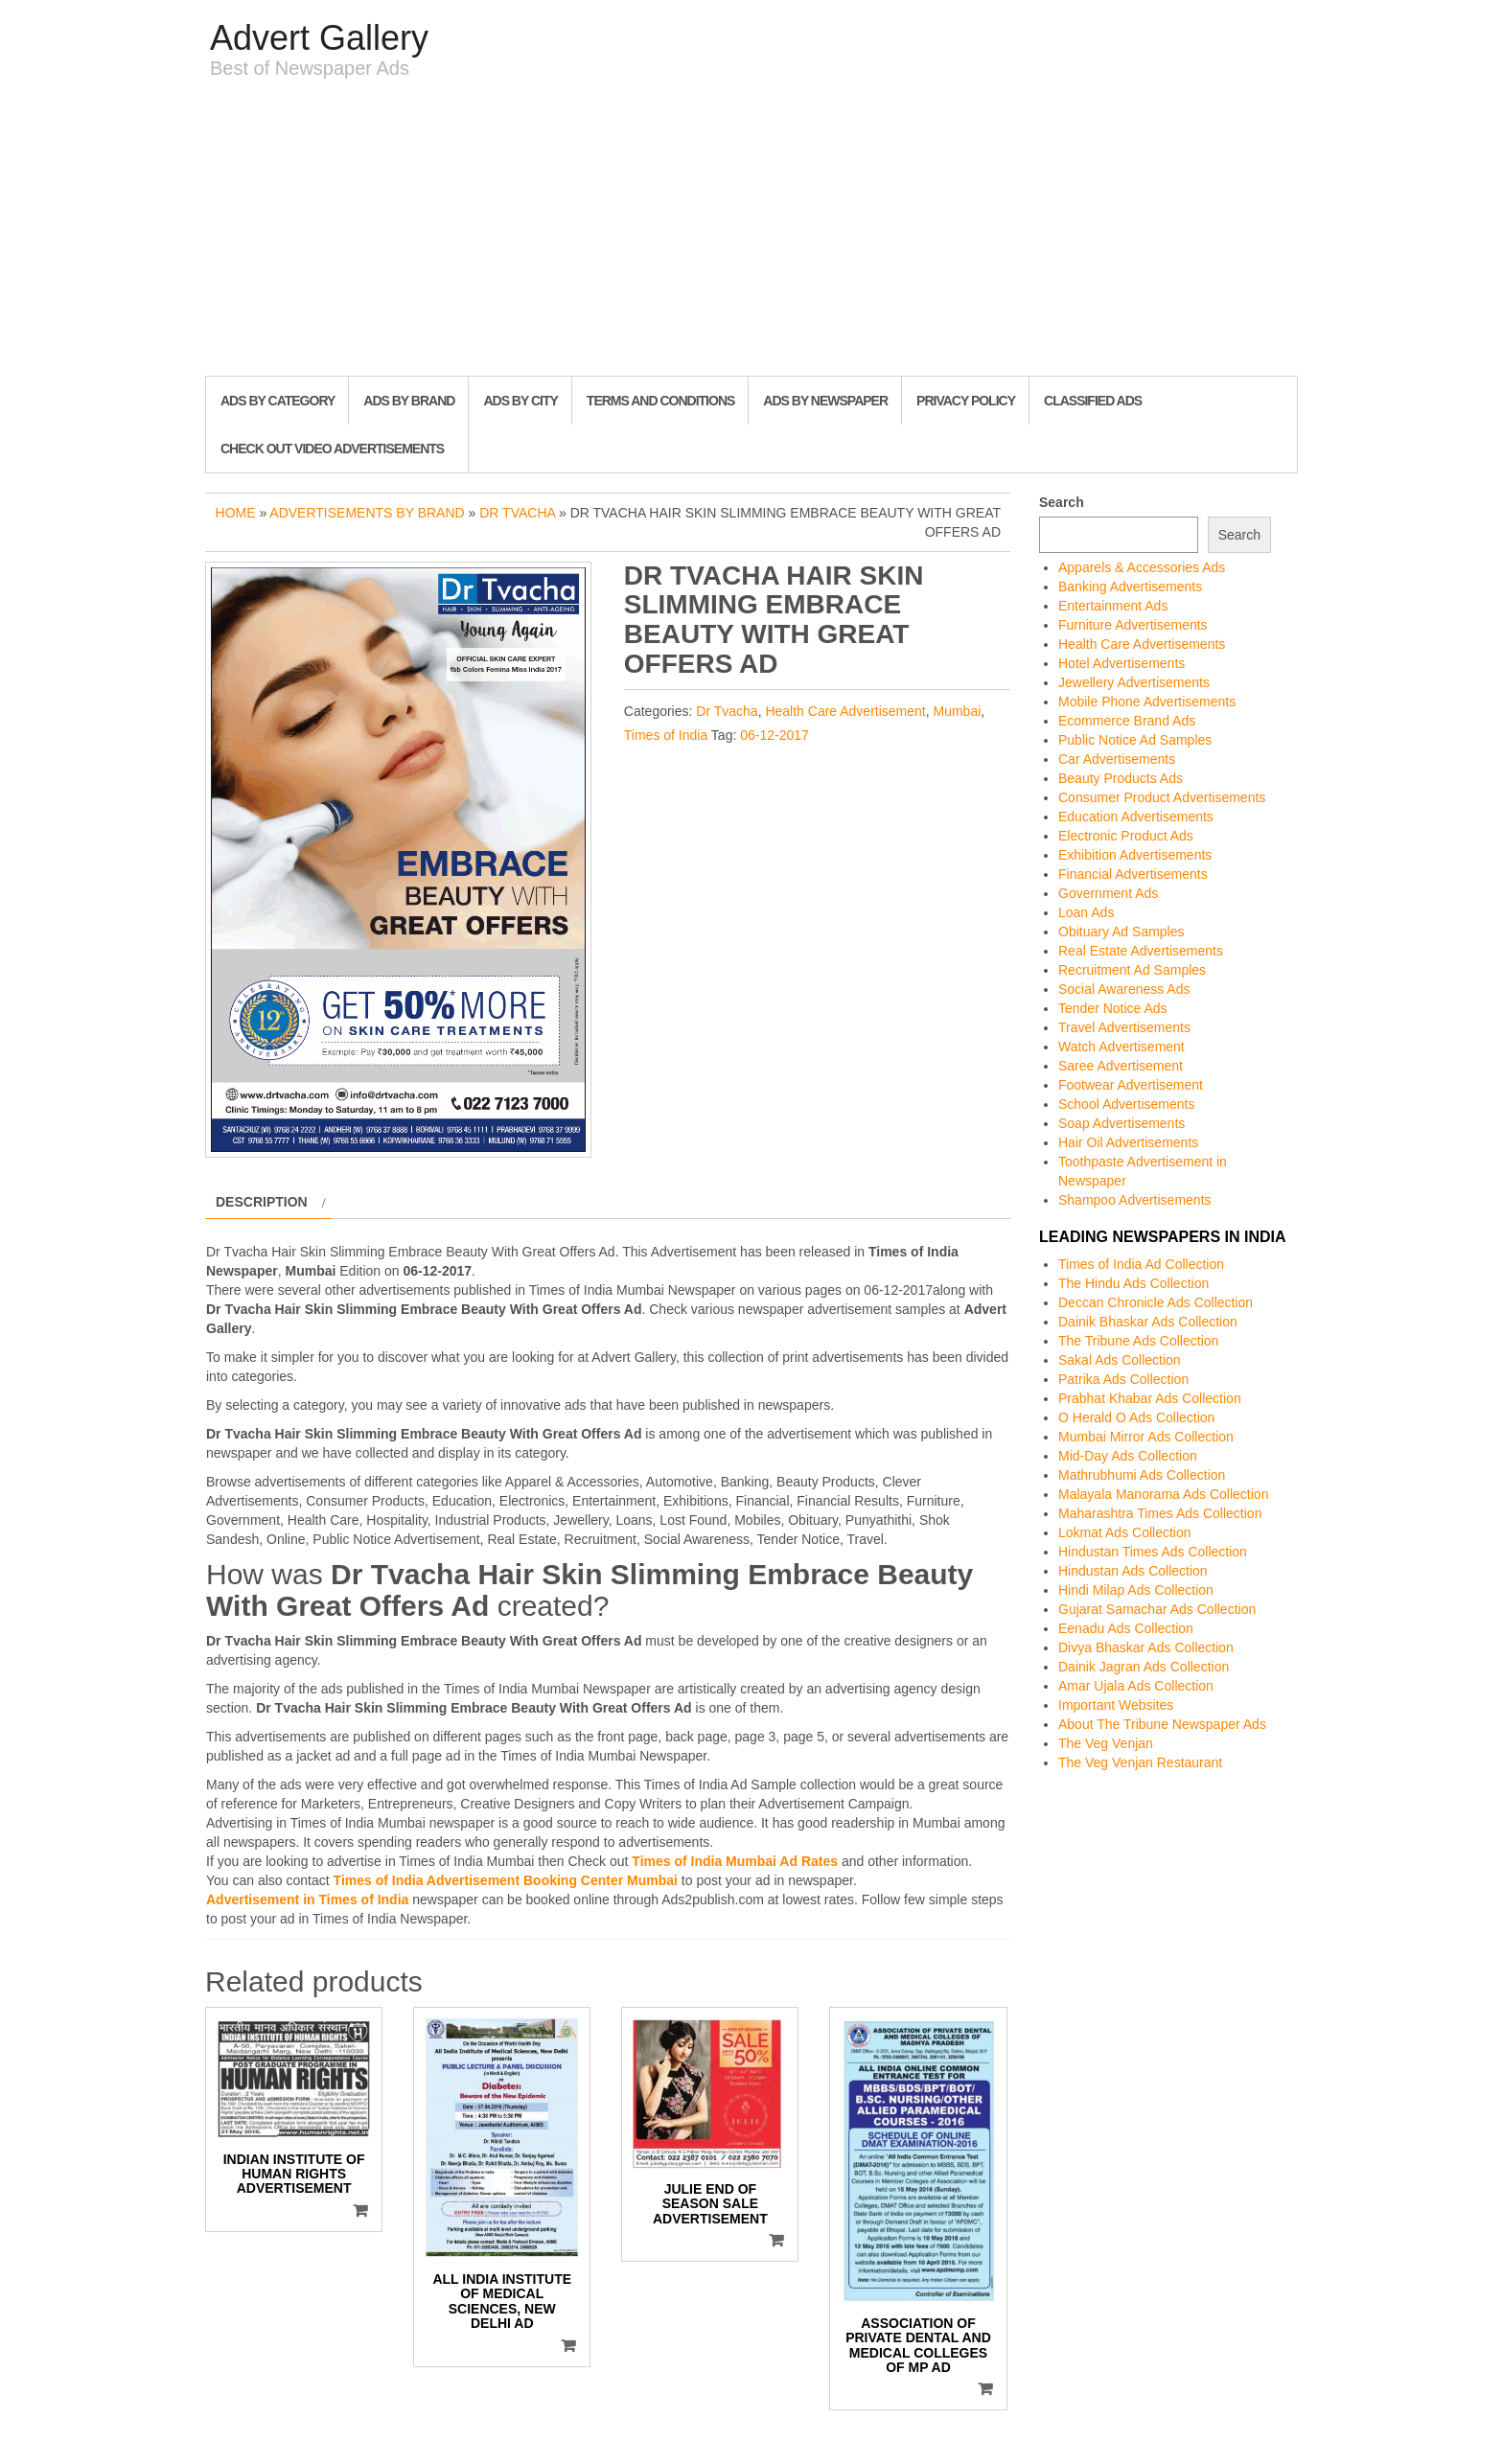  What do you see at coordinates (1113, 605) in the screenshot?
I see `Entertainment Ads` at bounding box center [1113, 605].